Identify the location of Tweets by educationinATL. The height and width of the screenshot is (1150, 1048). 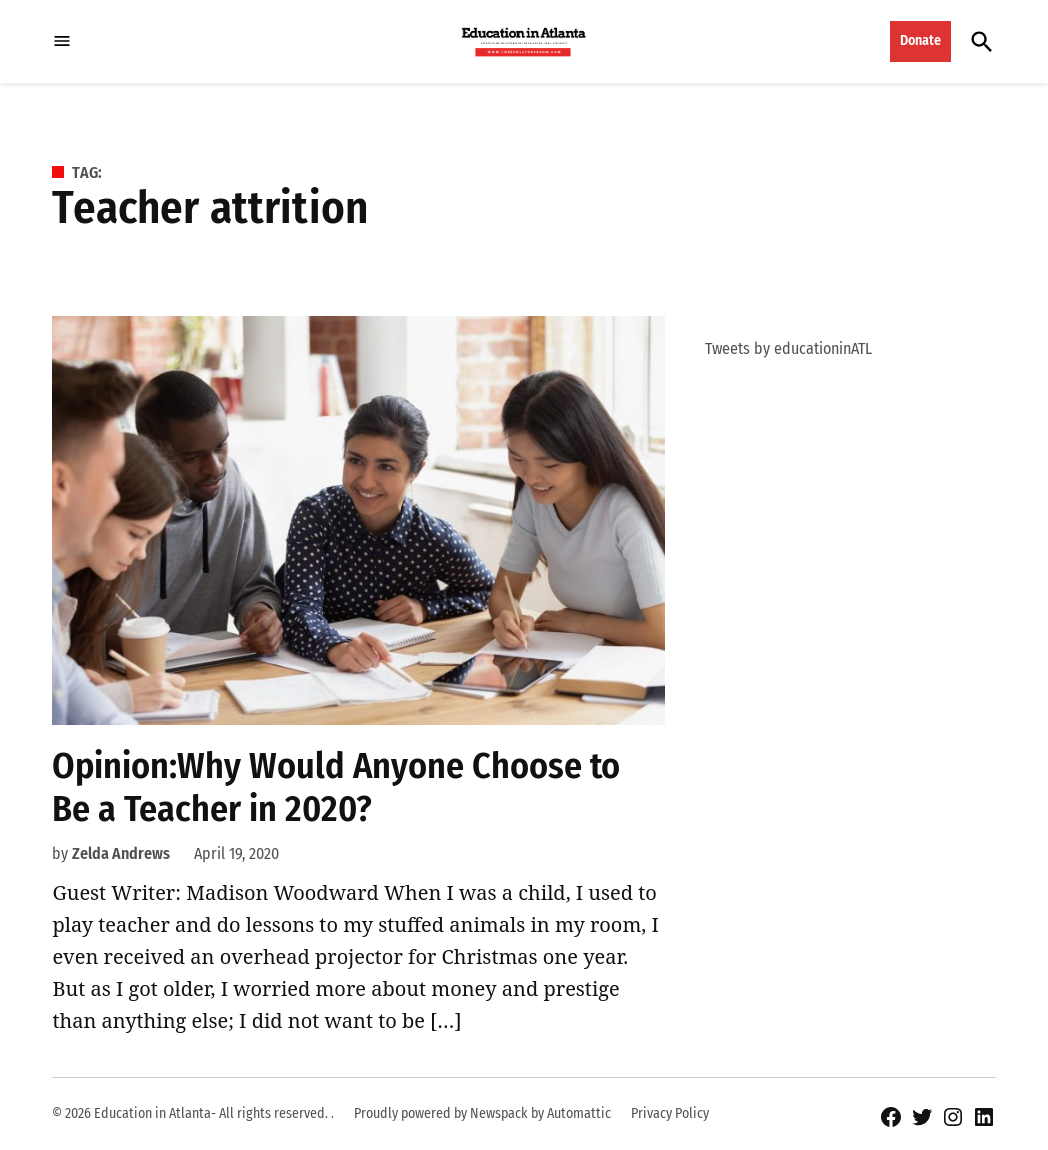
(788, 348).